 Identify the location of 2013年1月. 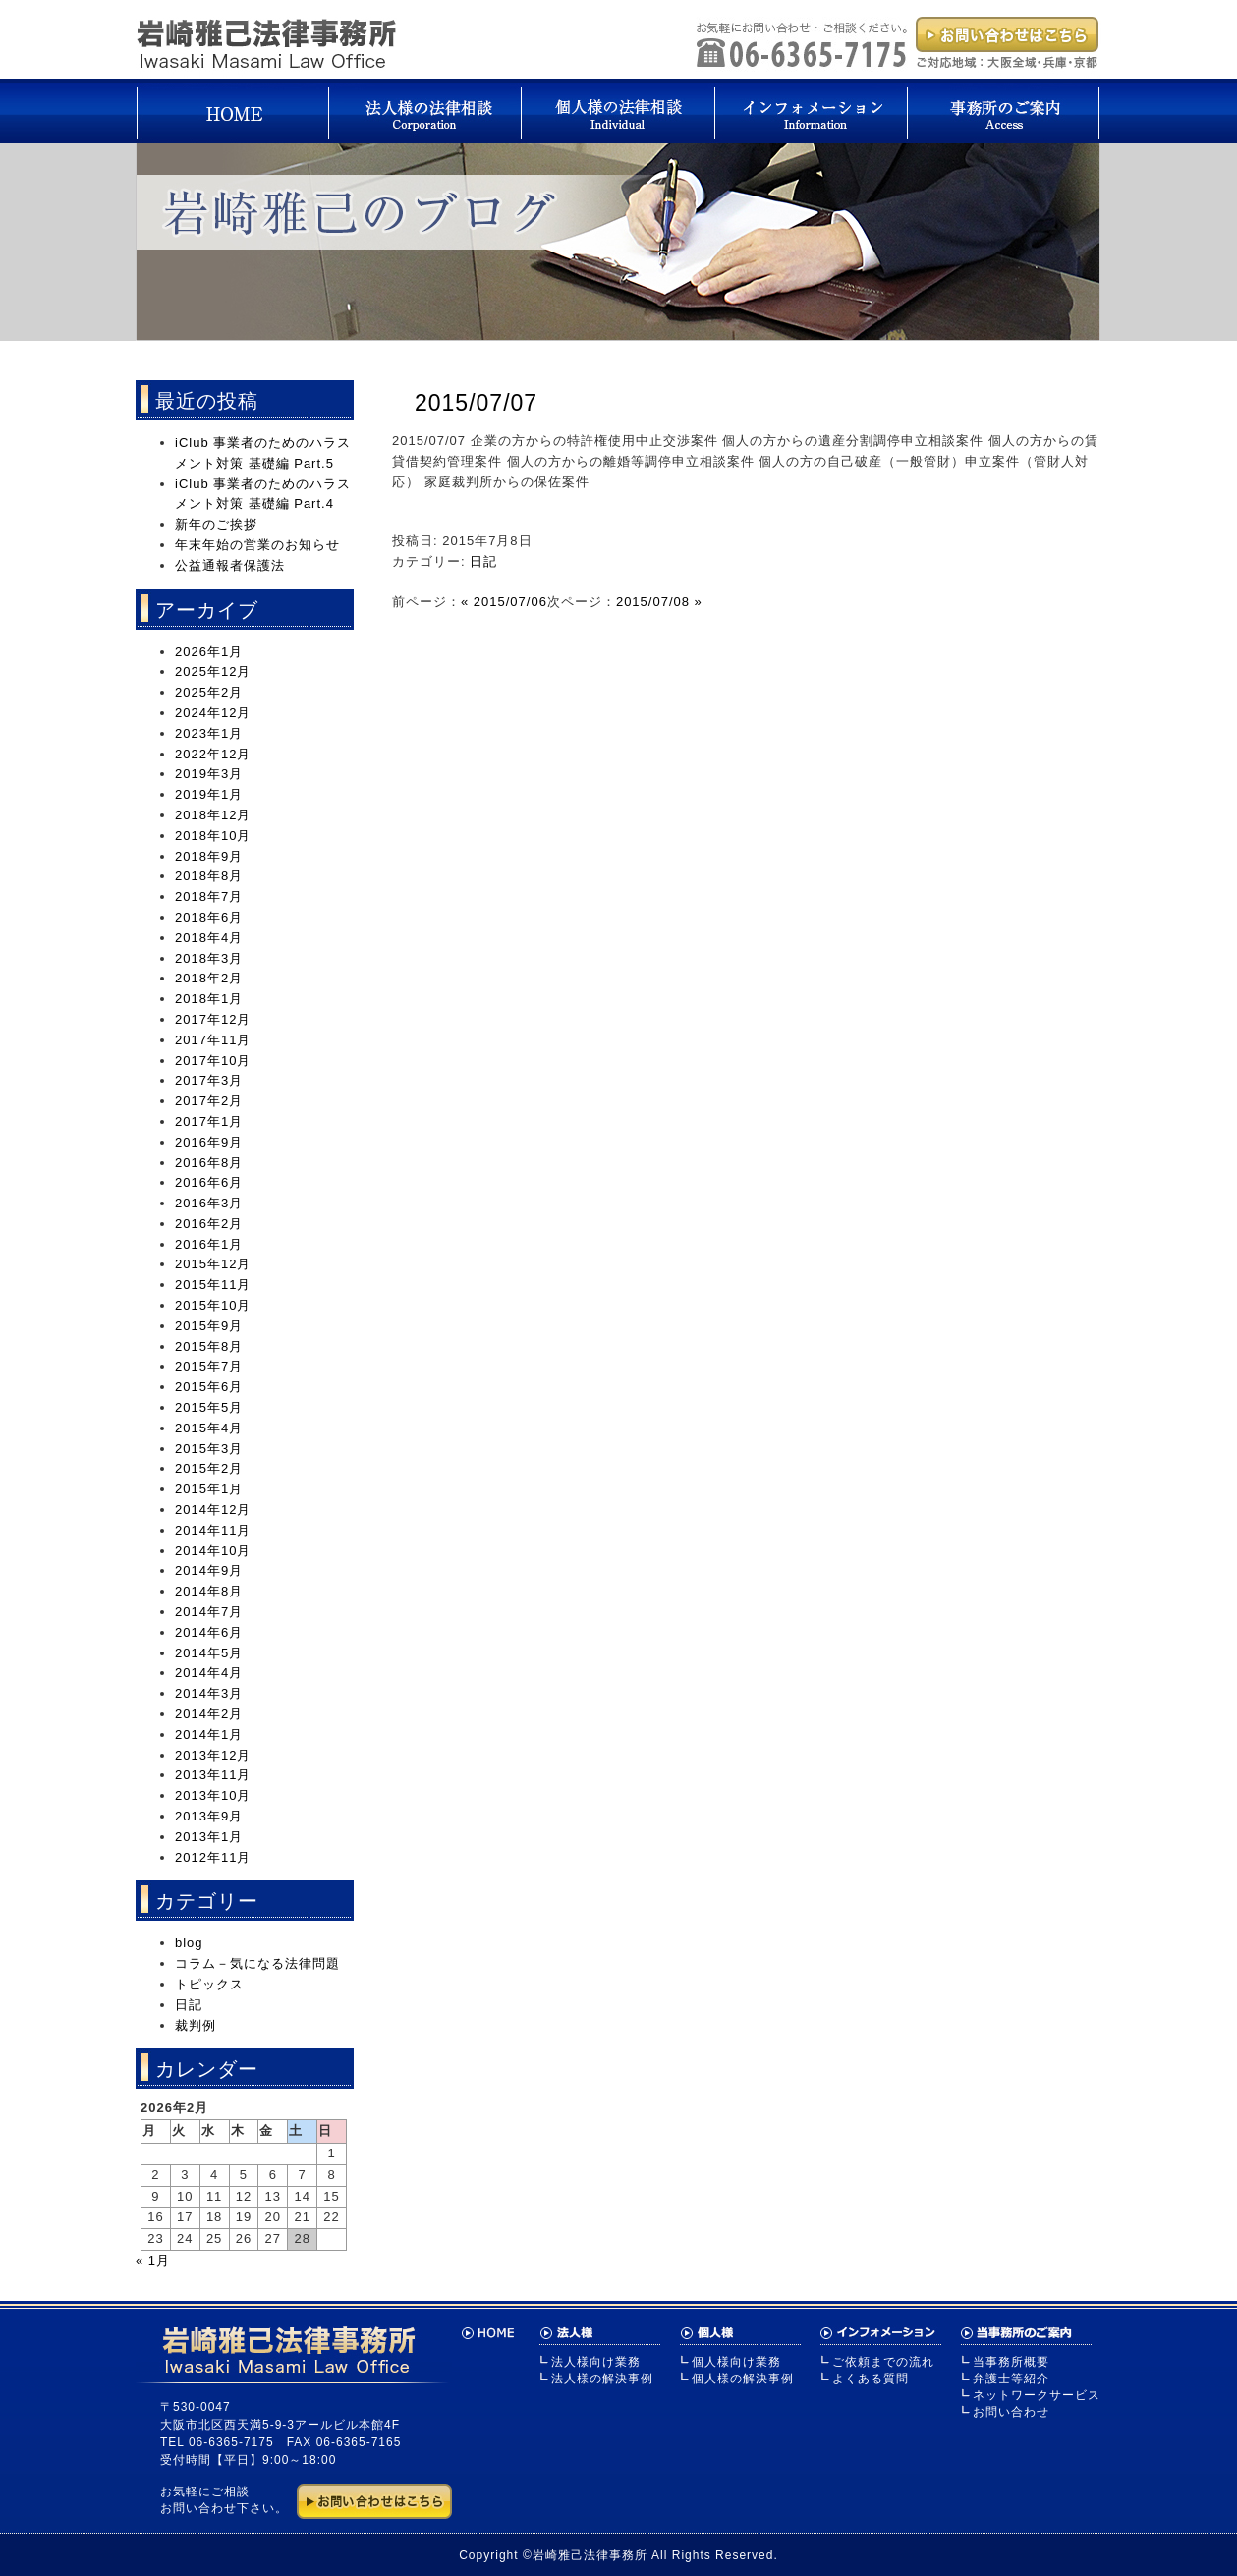
(209, 1836).